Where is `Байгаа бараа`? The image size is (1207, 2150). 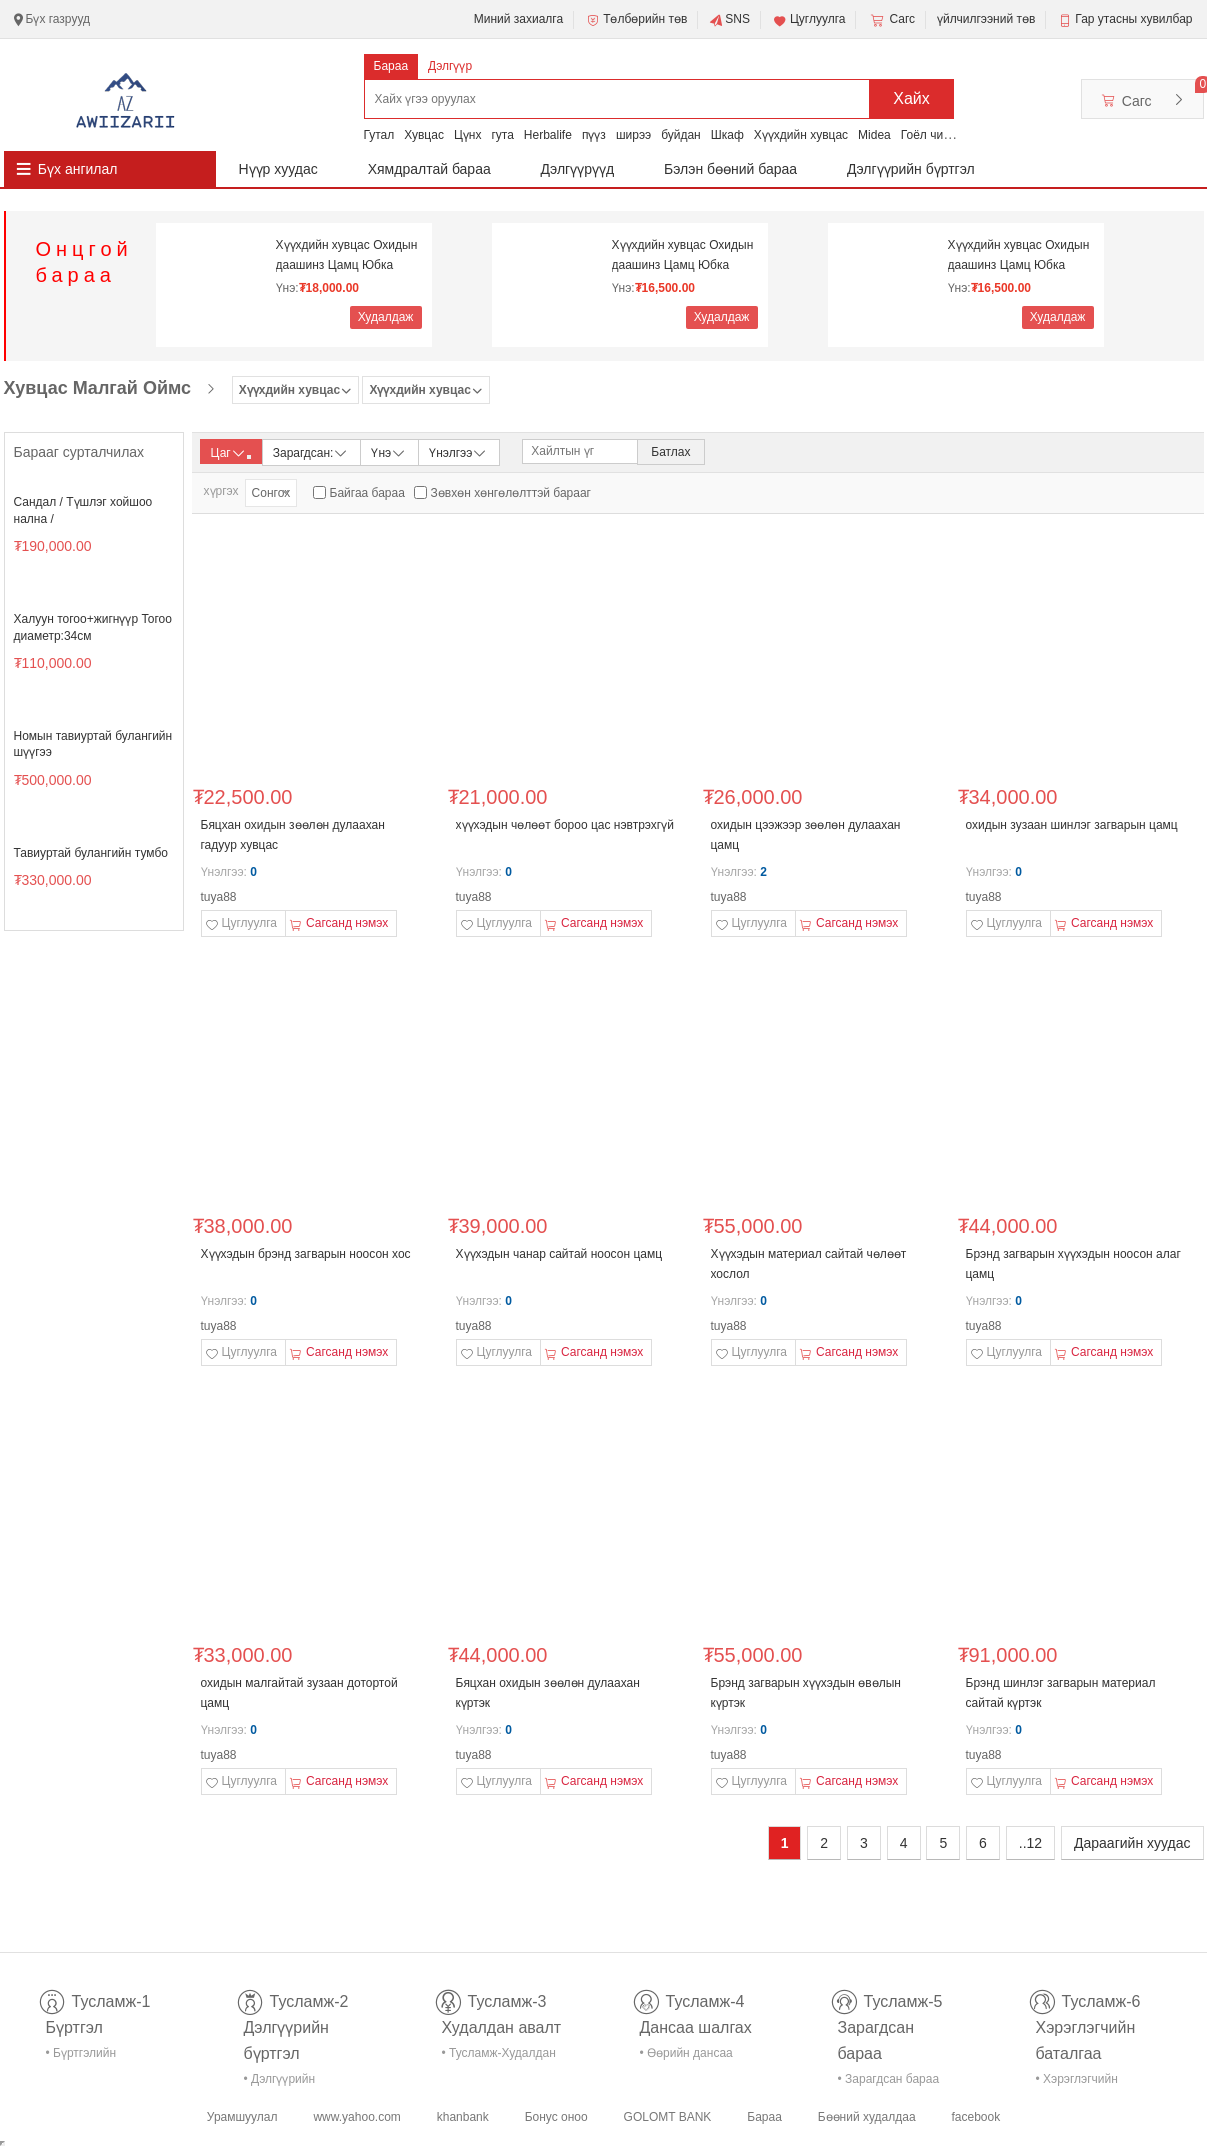
Байгаа бараа is located at coordinates (367, 493).